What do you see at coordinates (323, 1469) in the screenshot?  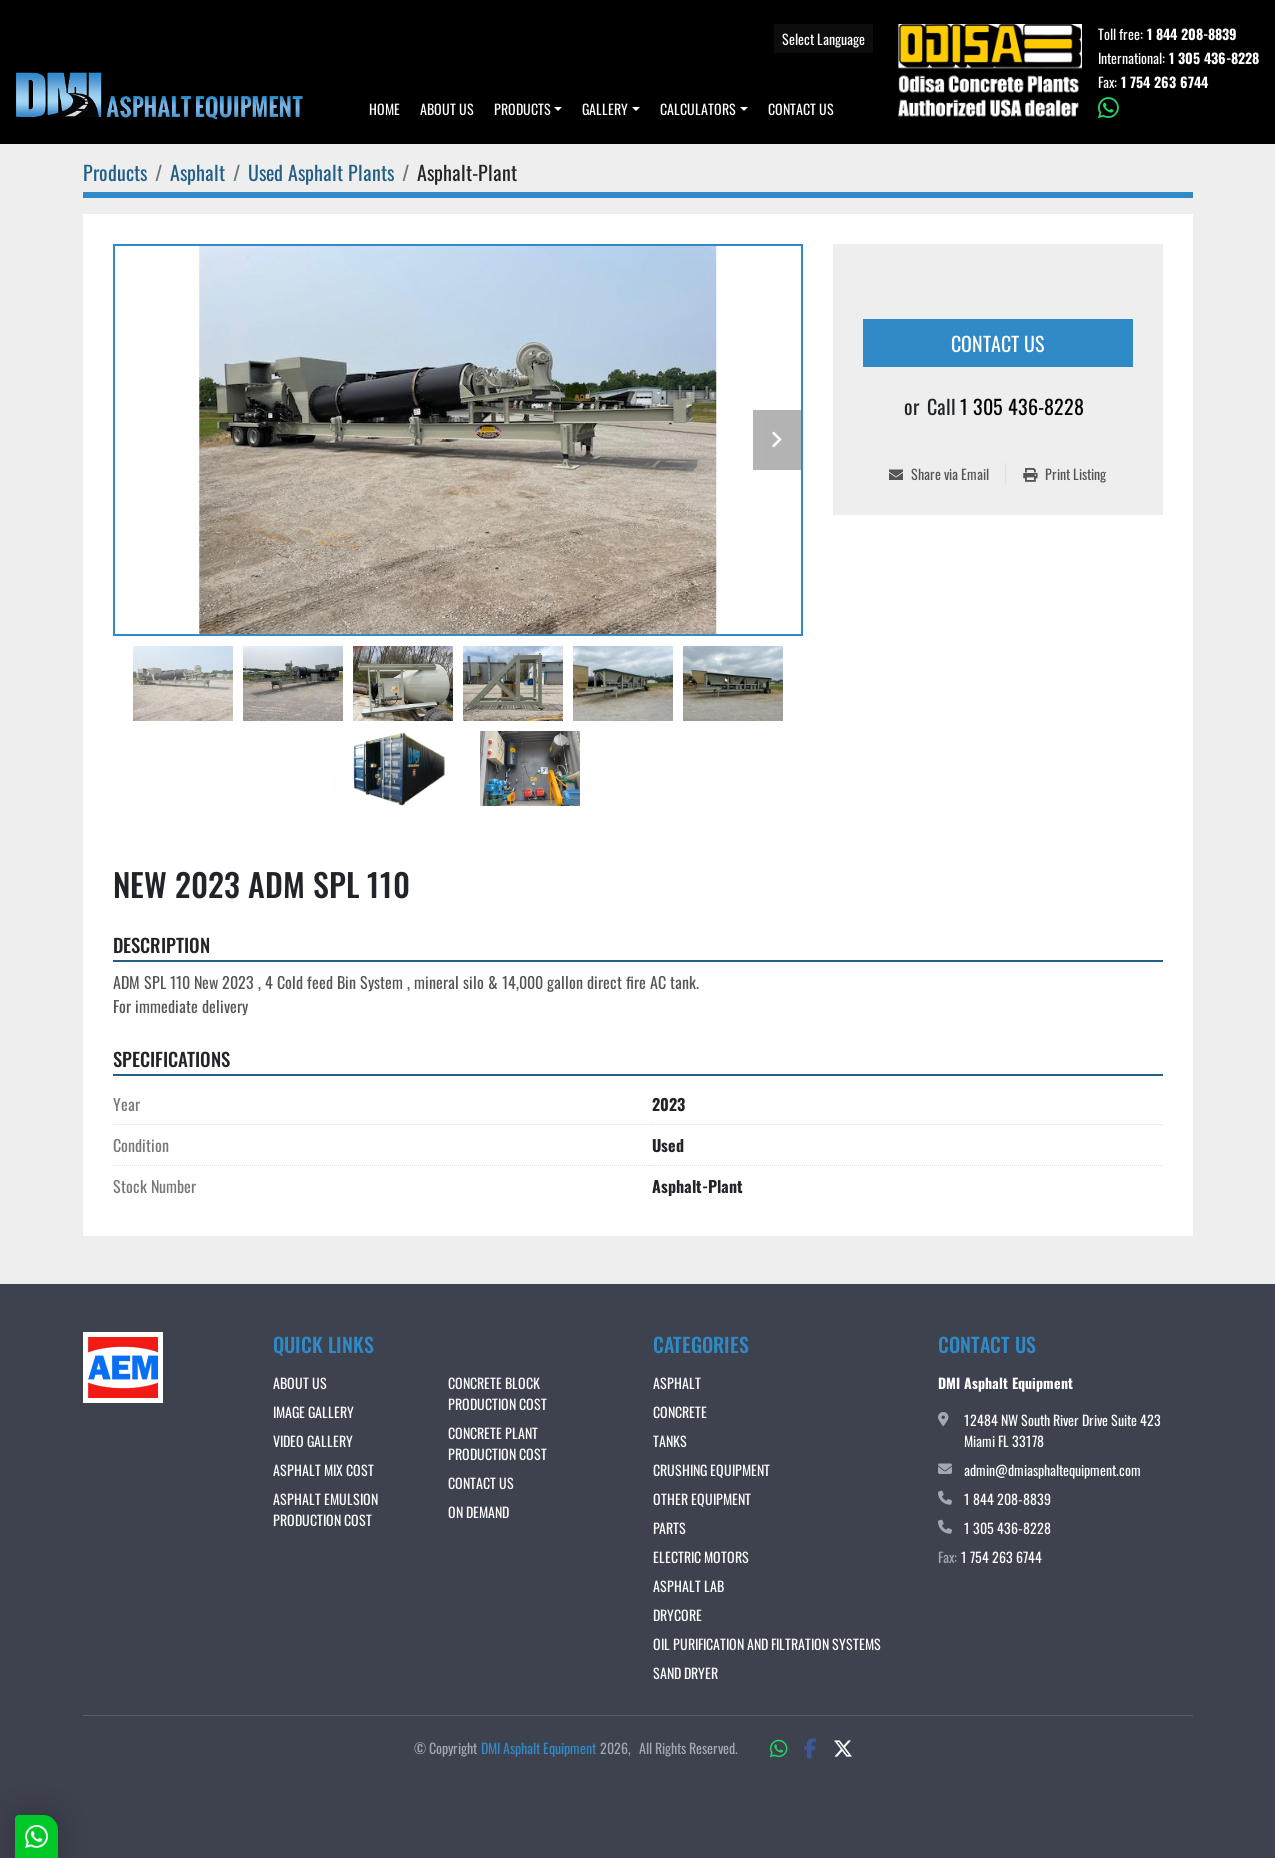 I see `ASPHALT MIX COST` at bounding box center [323, 1469].